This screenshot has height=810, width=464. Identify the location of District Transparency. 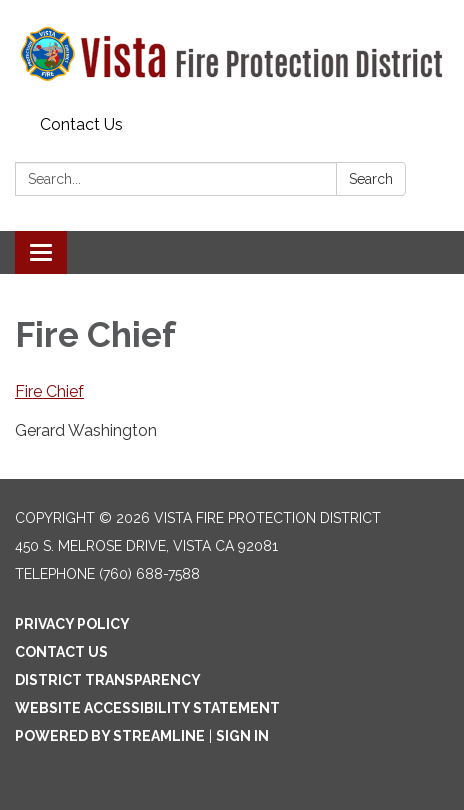
(108, 680).